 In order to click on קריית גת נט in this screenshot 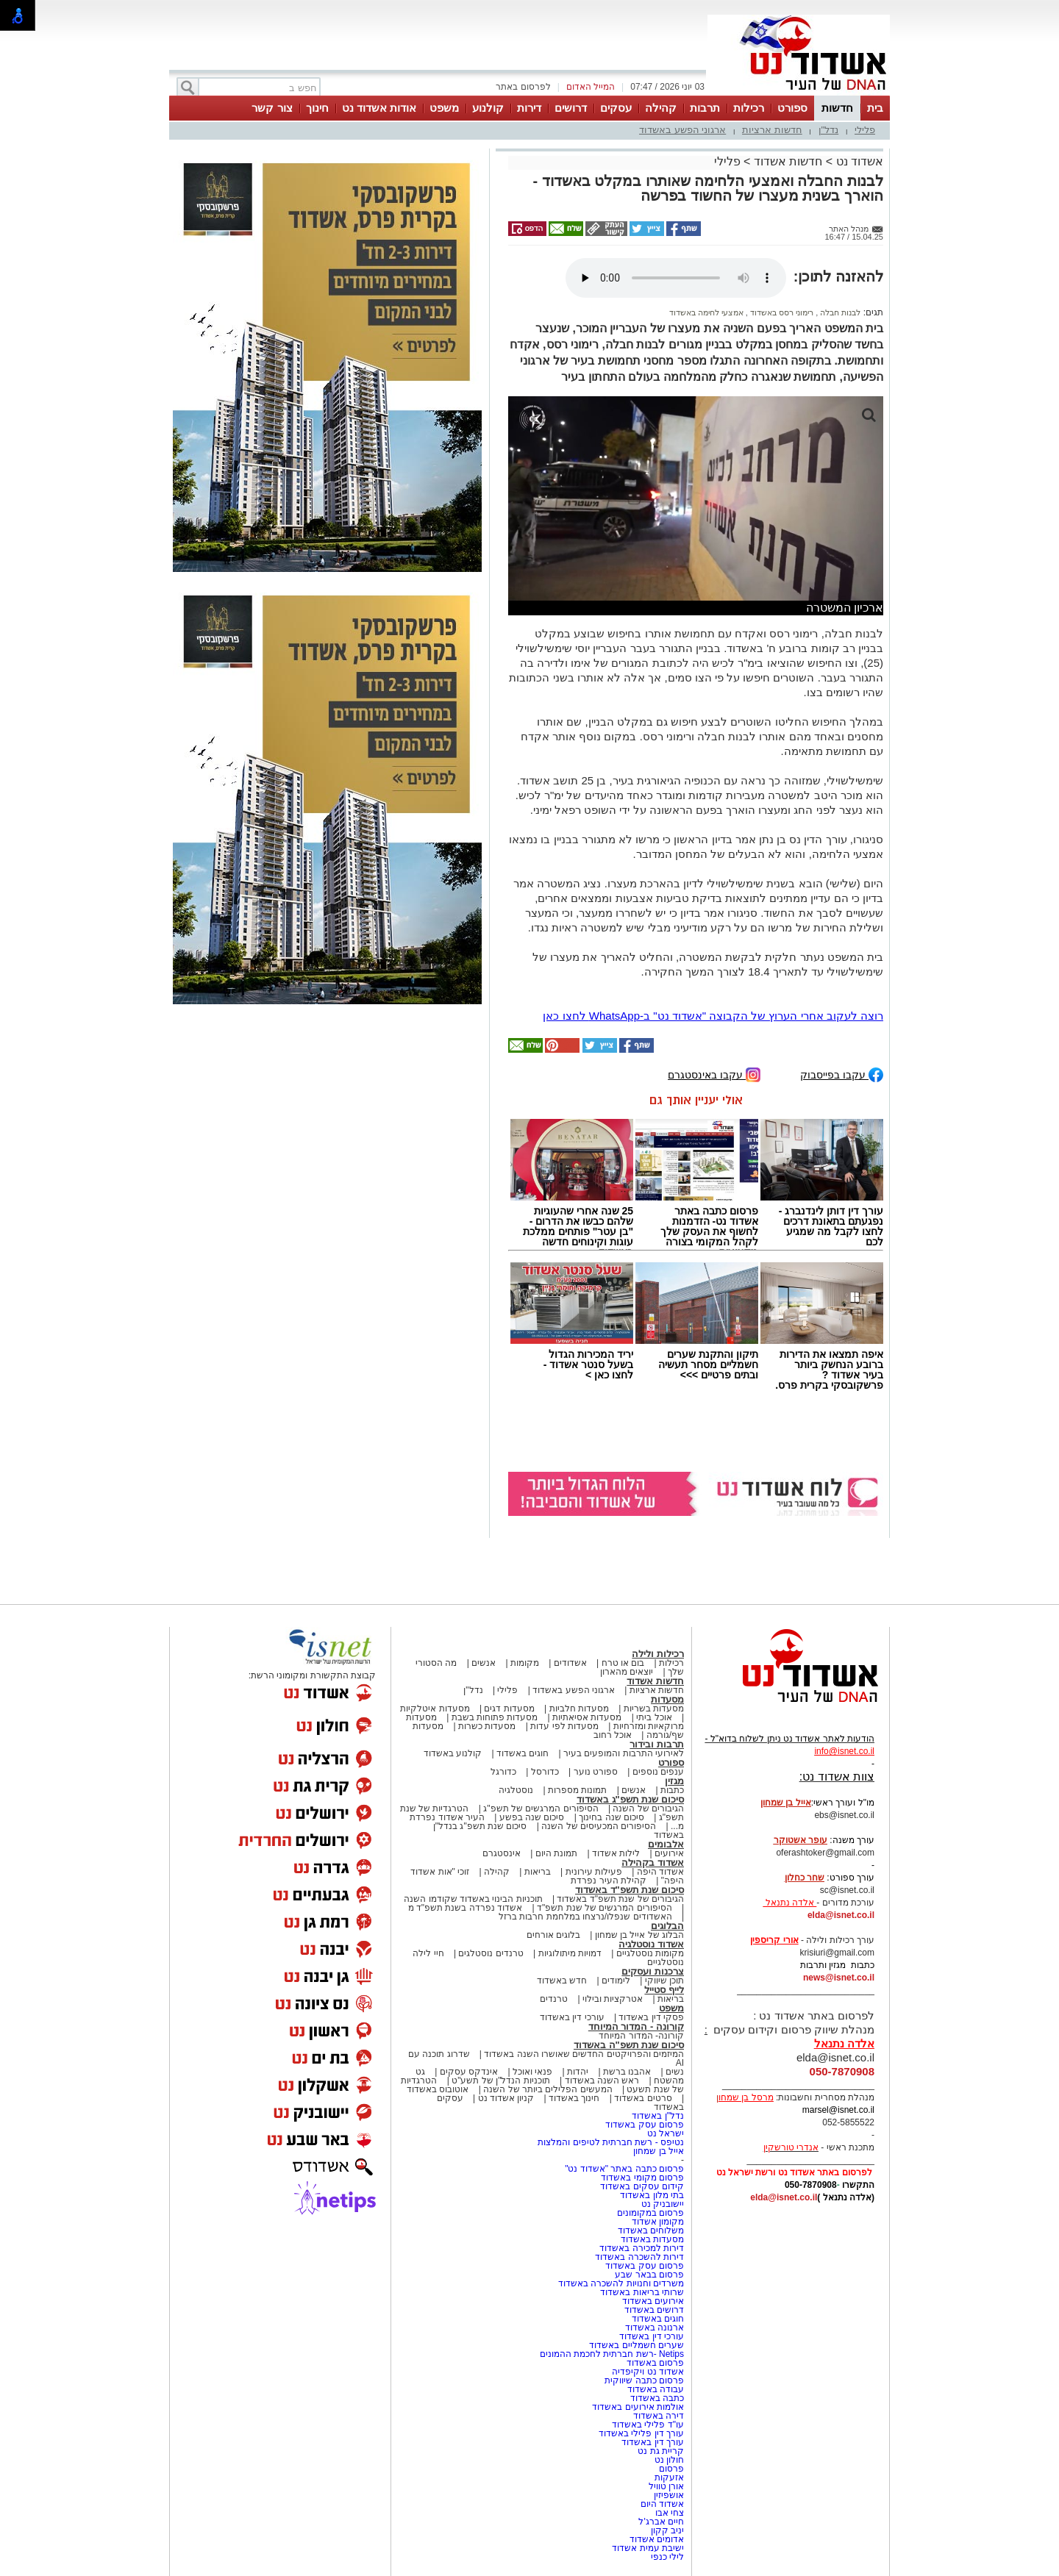, I will do `click(661, 2451)`.